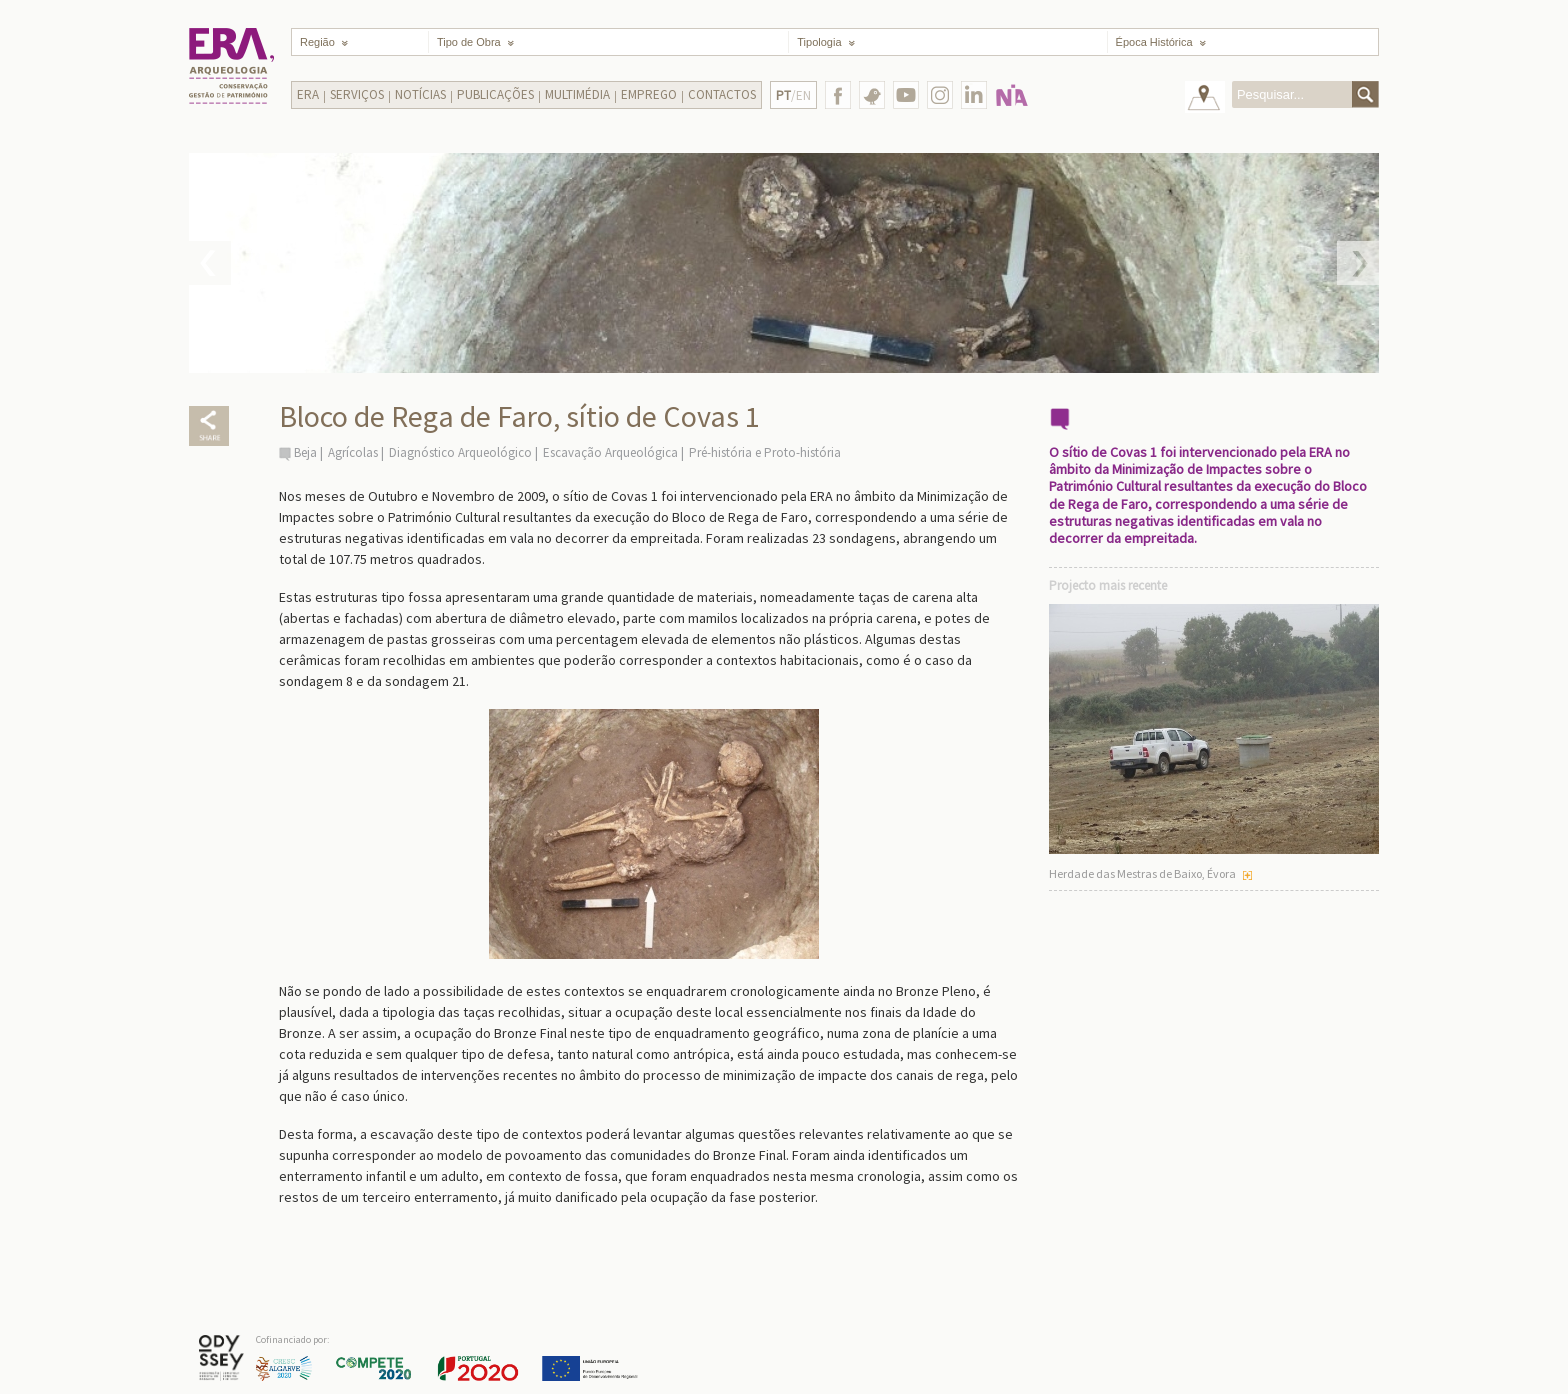  What do you see at coordinates (357, 94) in the screenshot?
I see `Serviços` at bounding box center [357, 94].